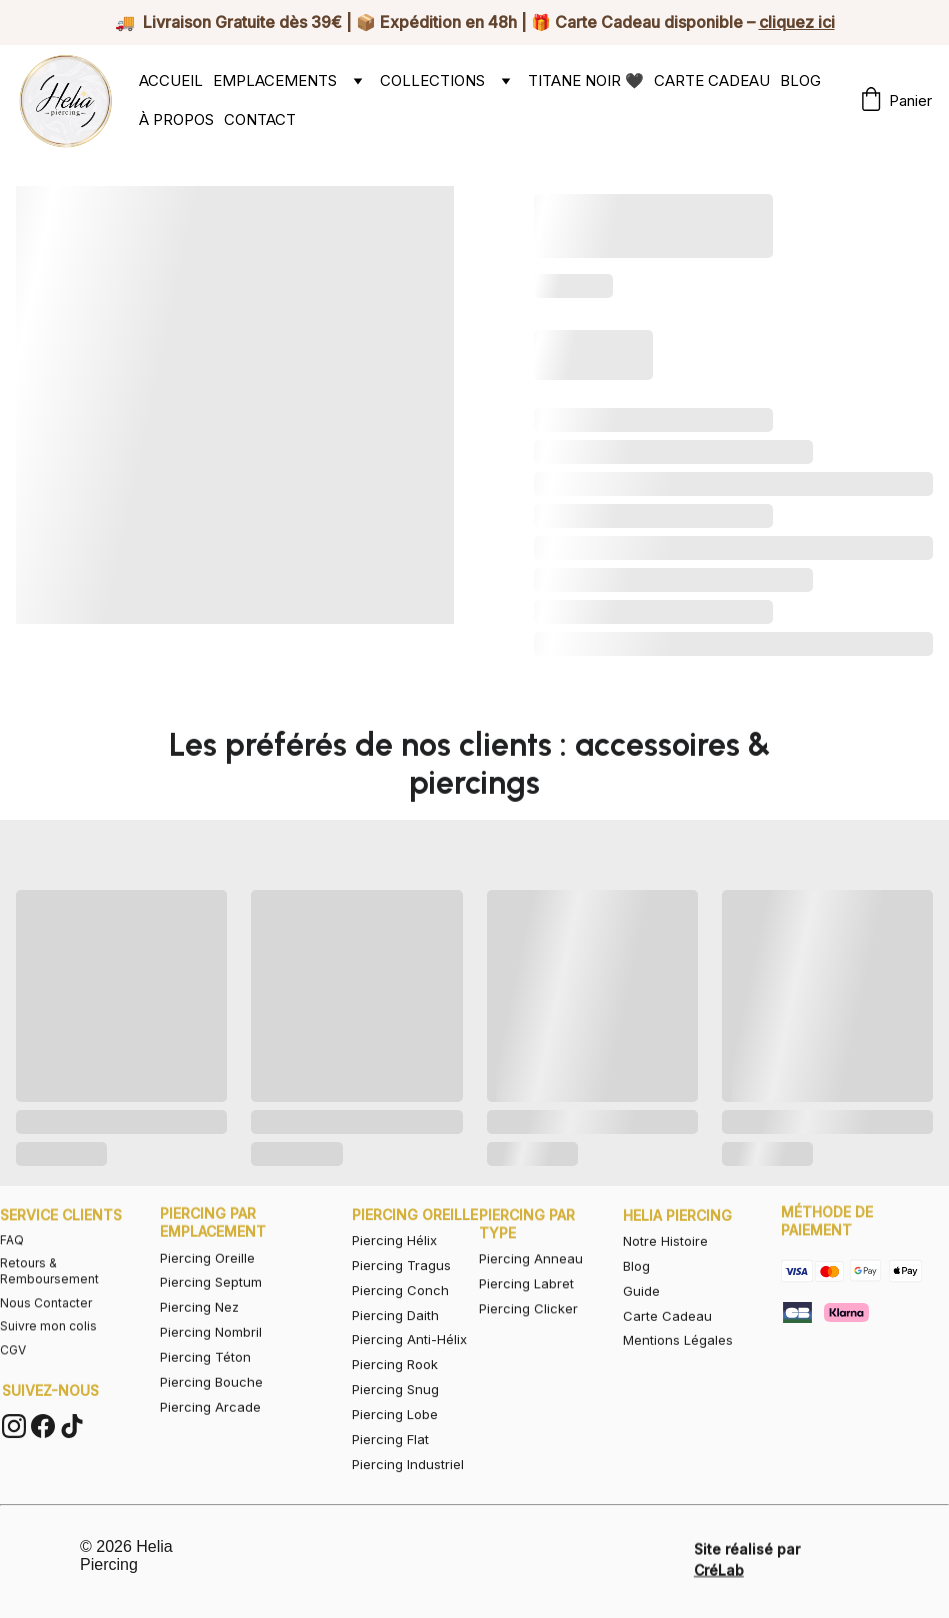 The image size is (949, 1618). I want to click on À PROPOS, so click(176, 119).